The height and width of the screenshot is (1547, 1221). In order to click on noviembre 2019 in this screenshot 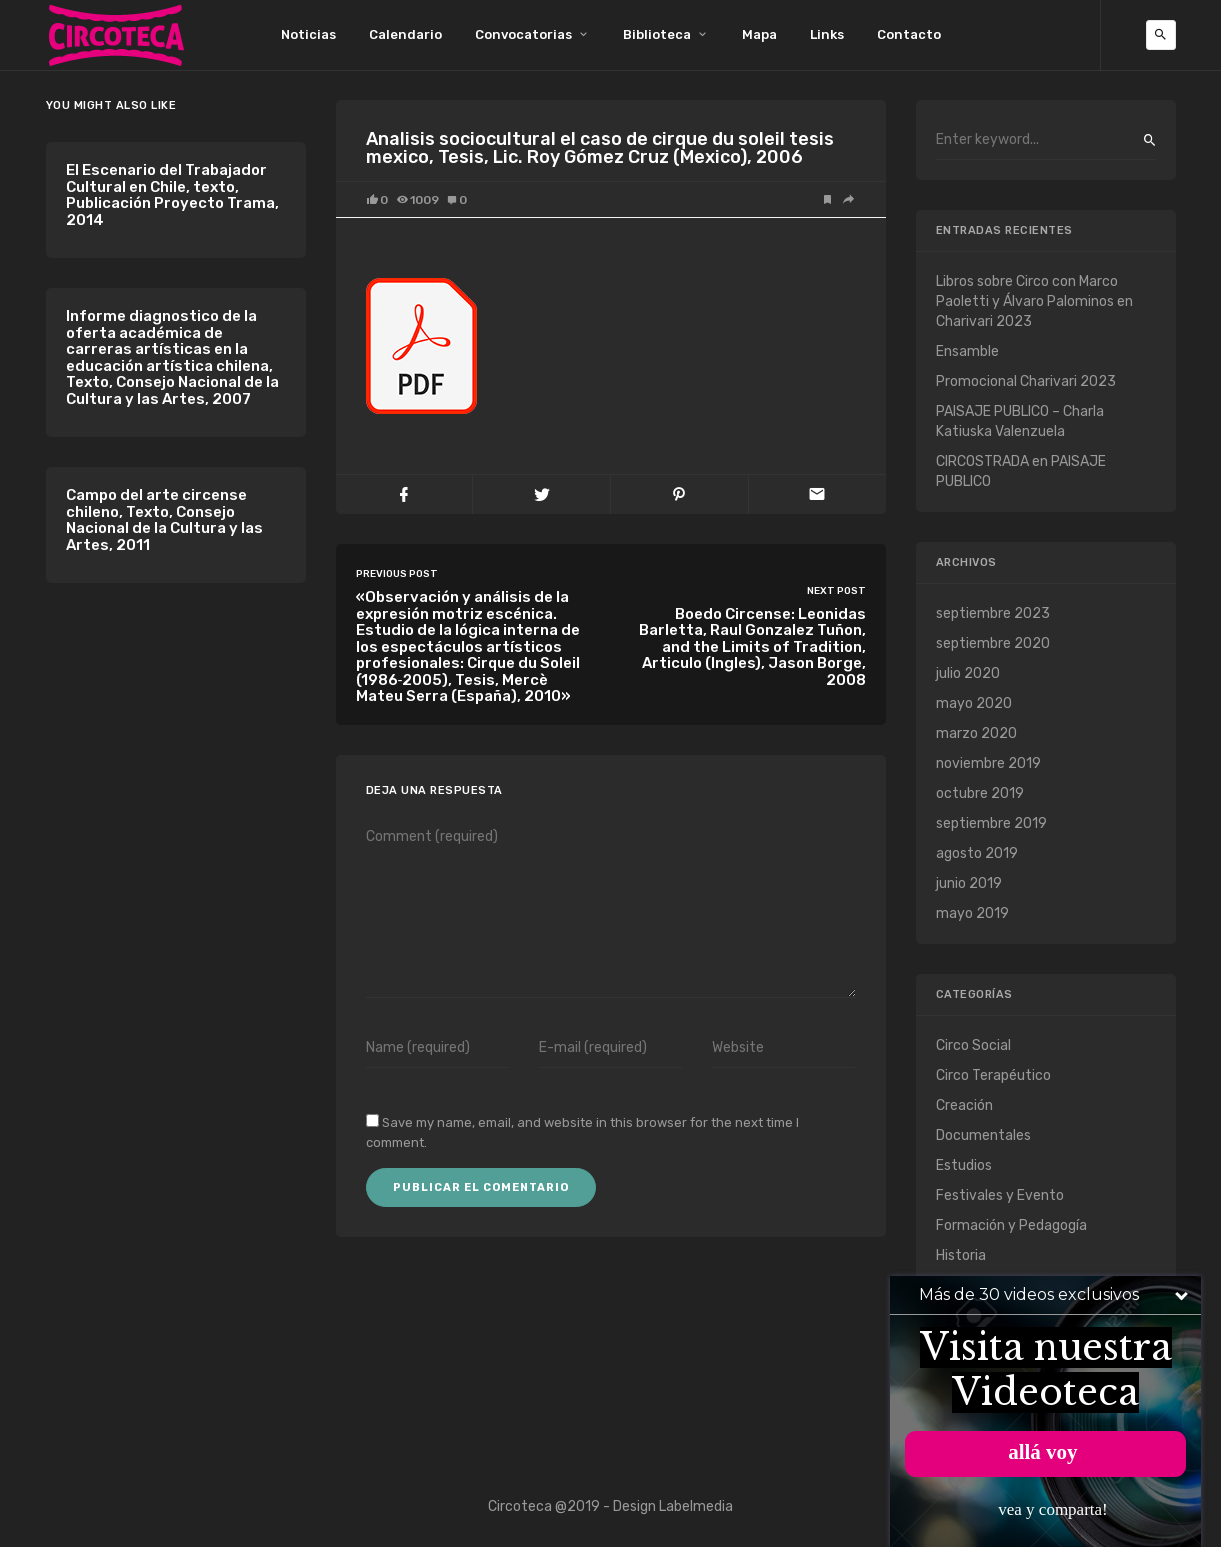, I will do `click(988, 763)`.